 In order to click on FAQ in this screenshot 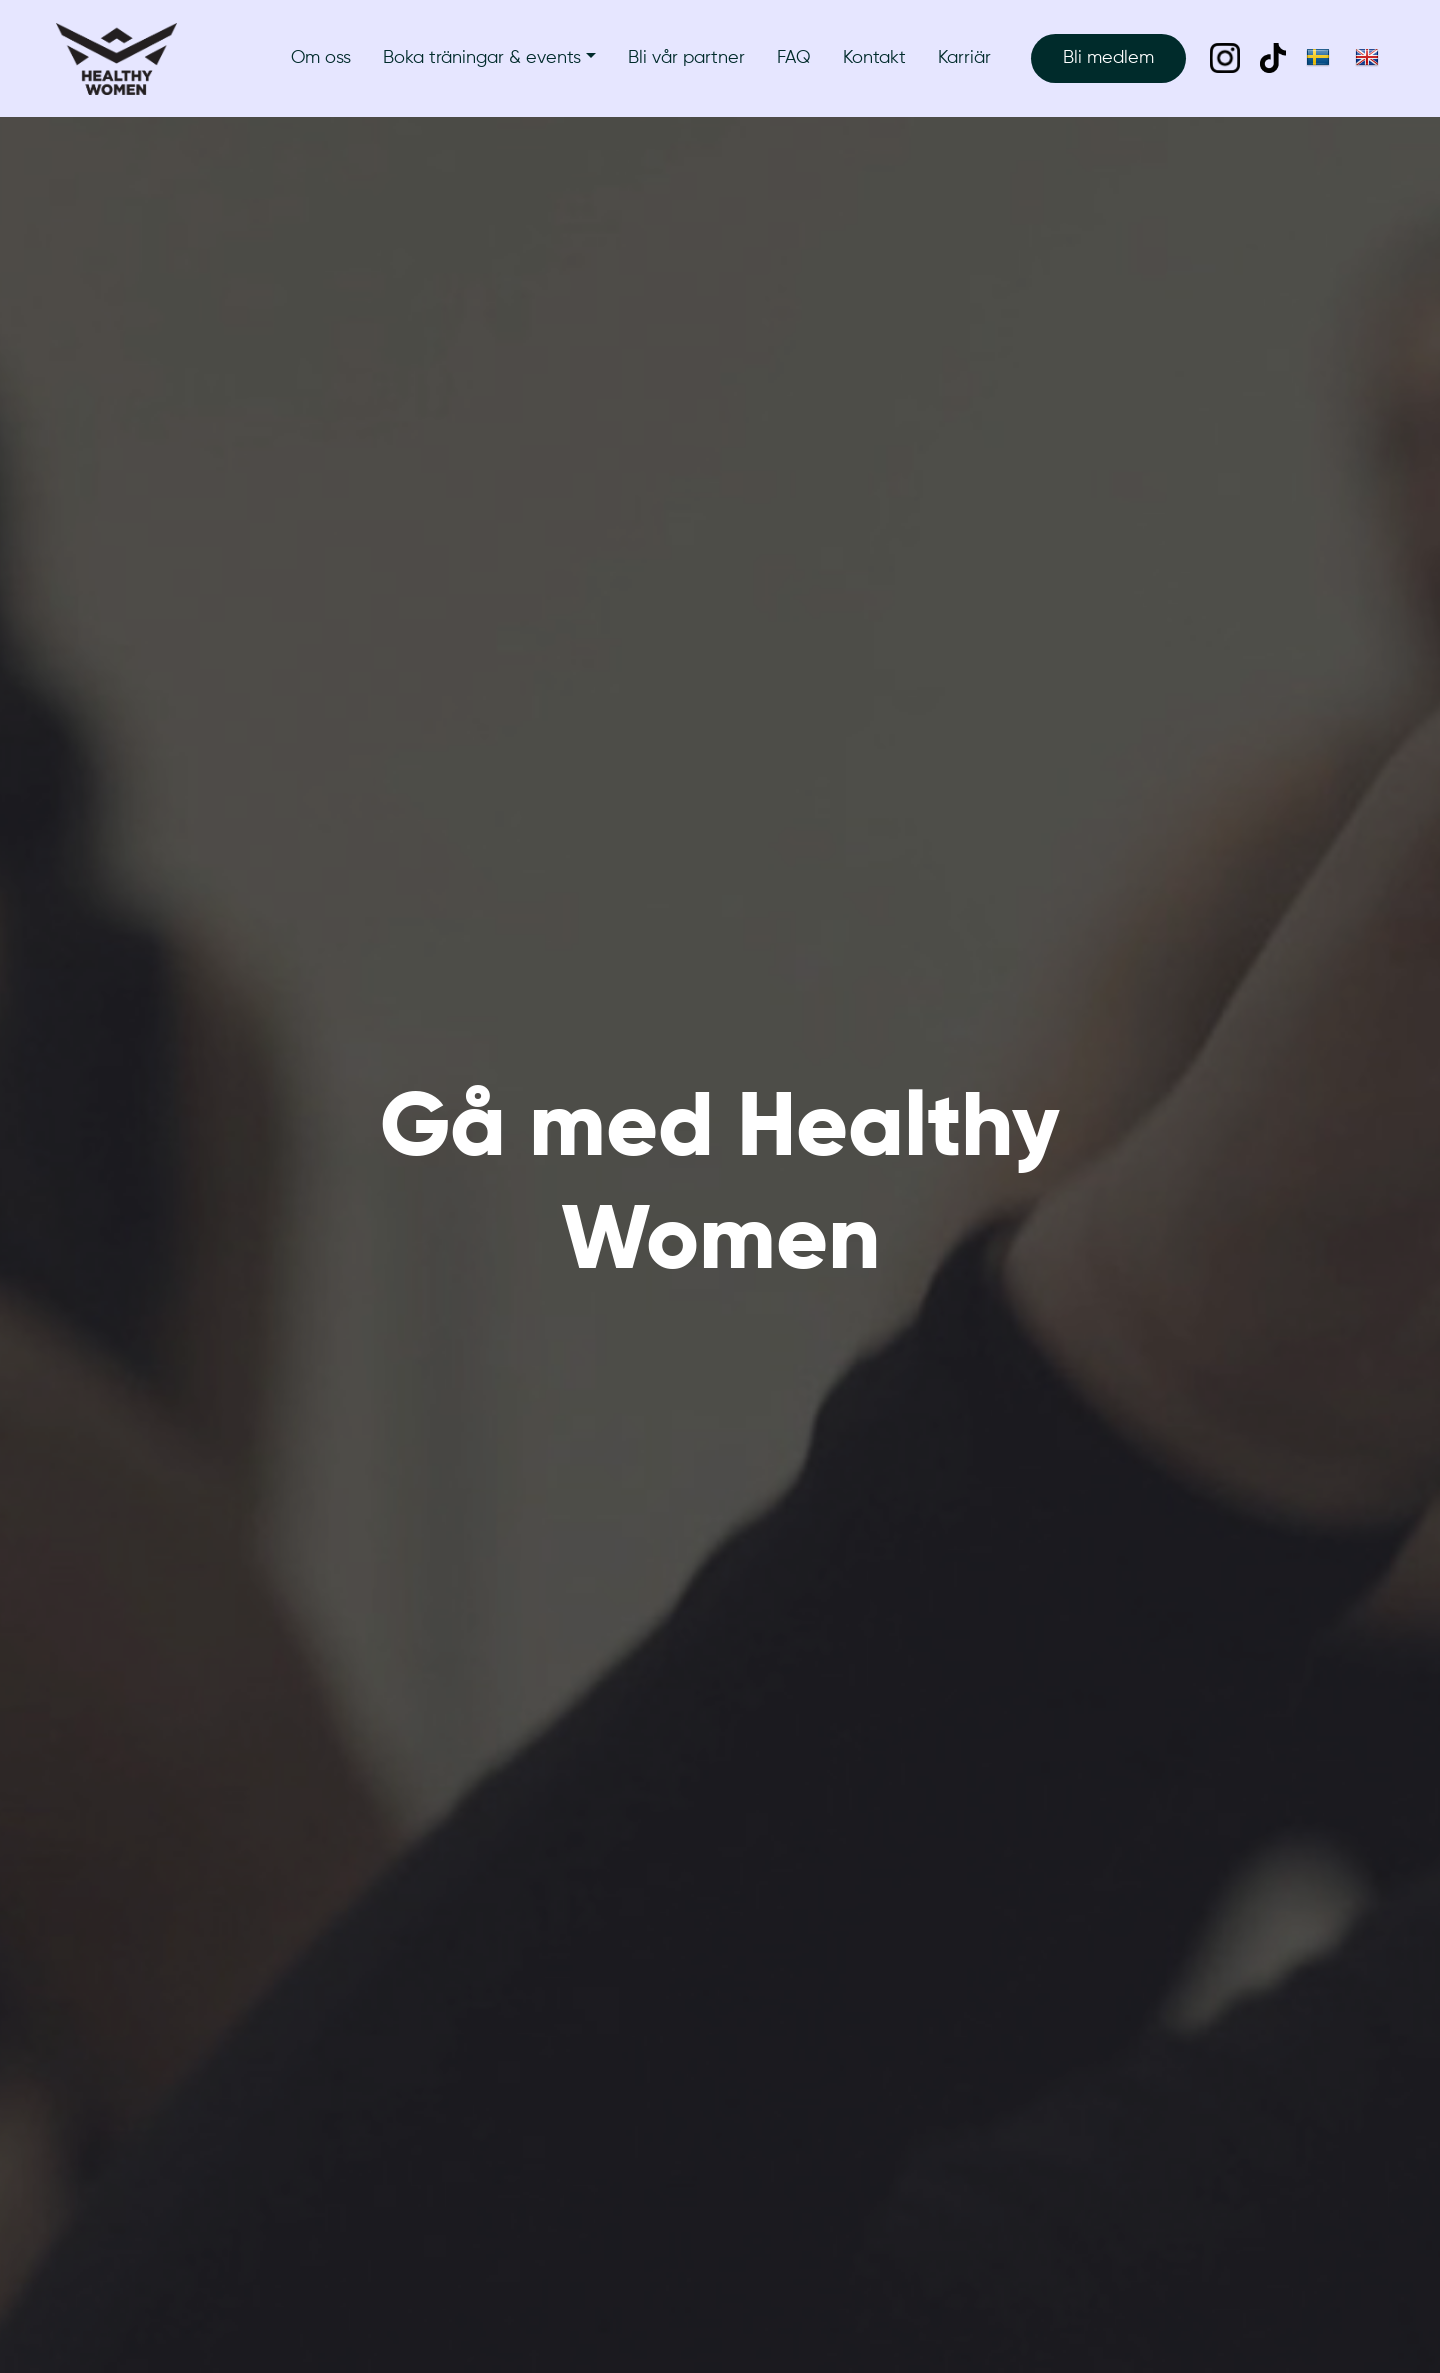, I will do `click(794, 58)`.